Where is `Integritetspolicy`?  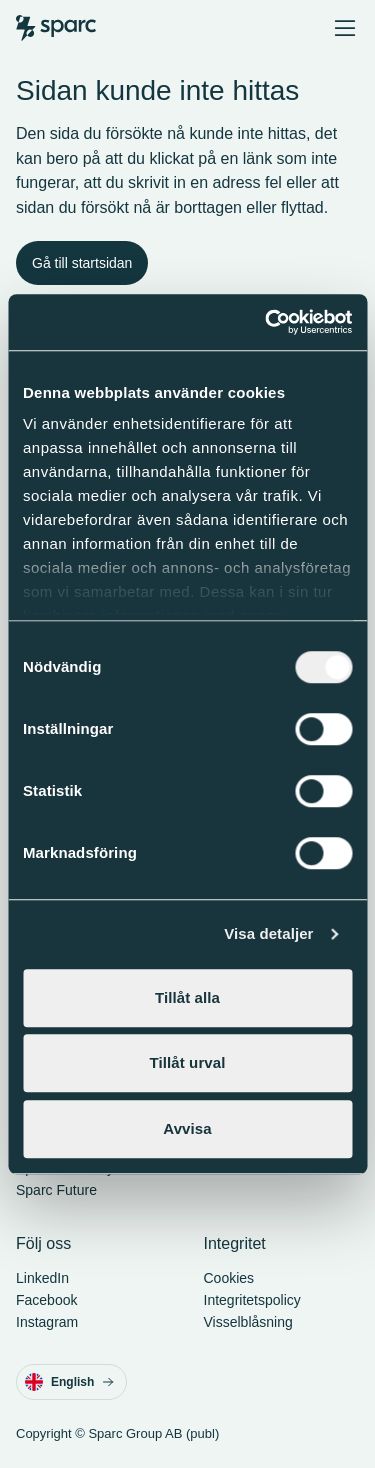
Integritetspolicy is located at coordinates (252, 1300).